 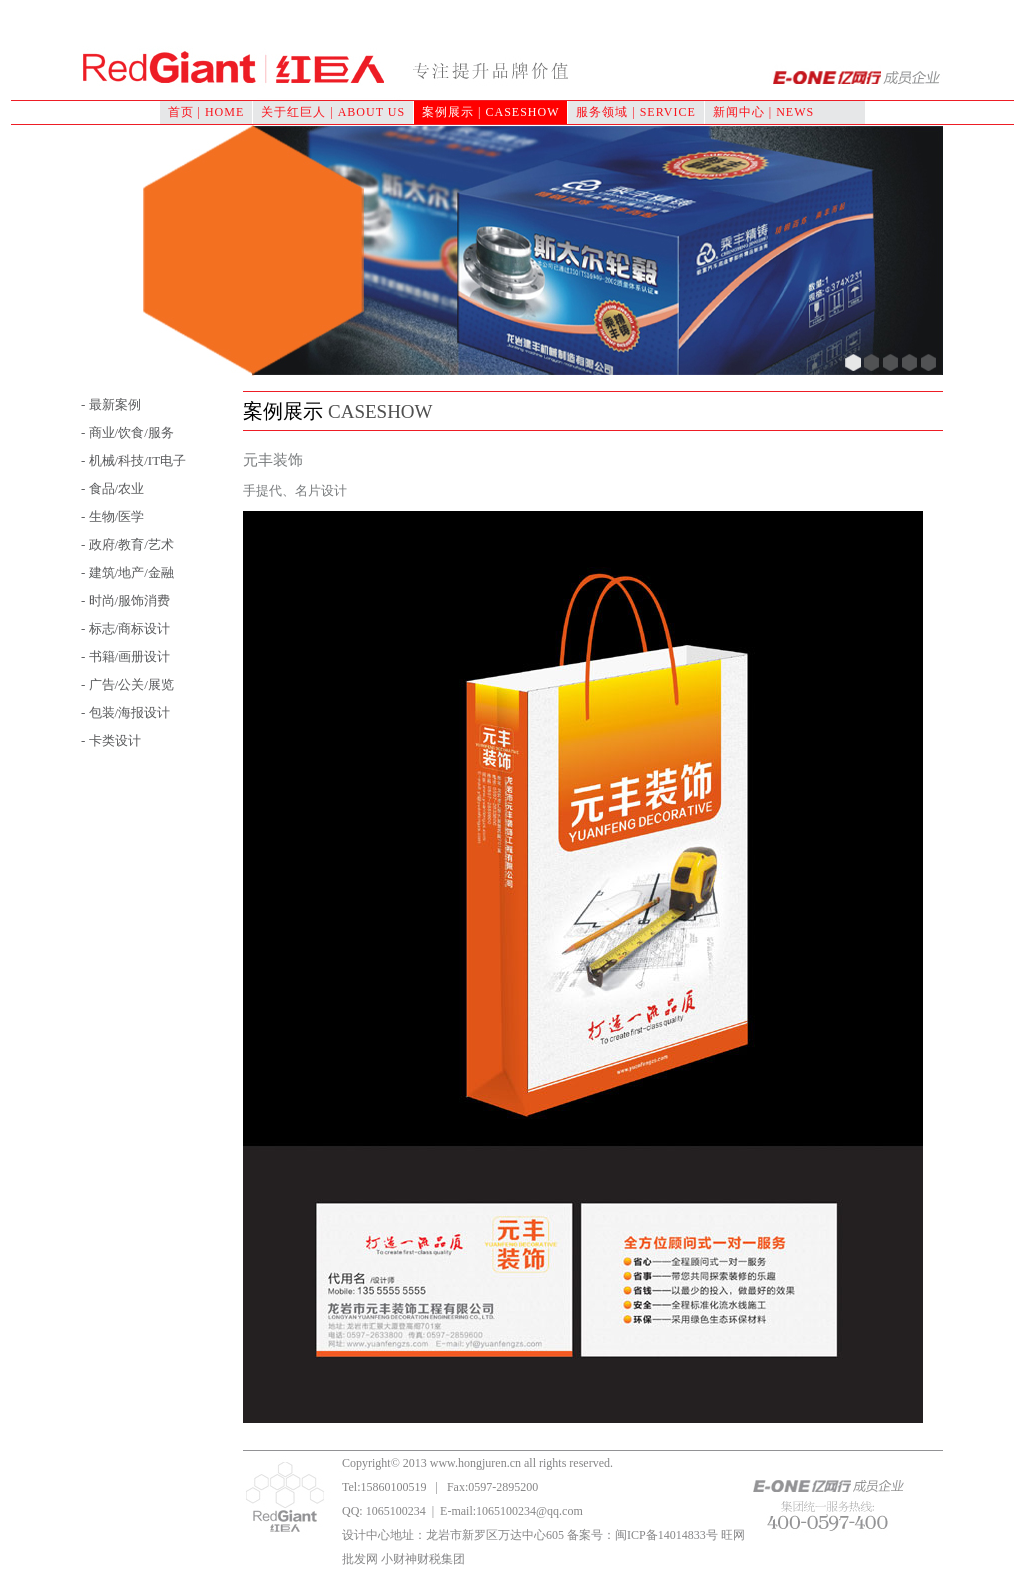 I want to click on 批发网, so click(x=360, y=1559).